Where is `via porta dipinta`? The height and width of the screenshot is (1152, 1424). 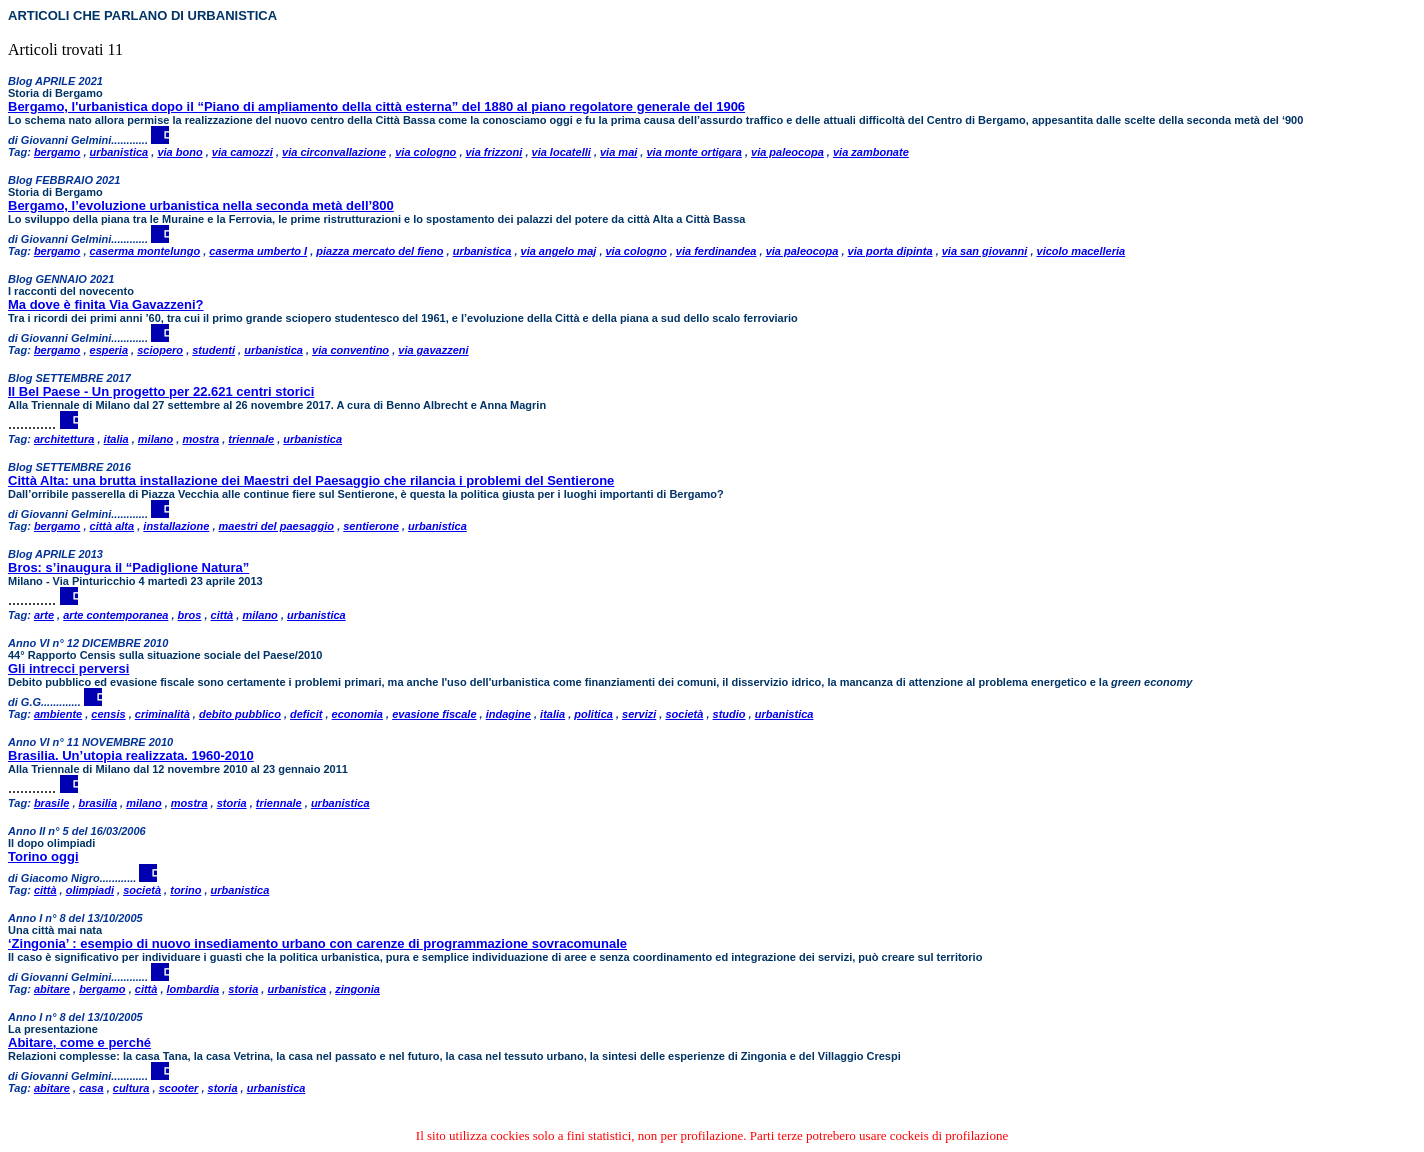
via porta dipinta is located at coordinates (890, 251).